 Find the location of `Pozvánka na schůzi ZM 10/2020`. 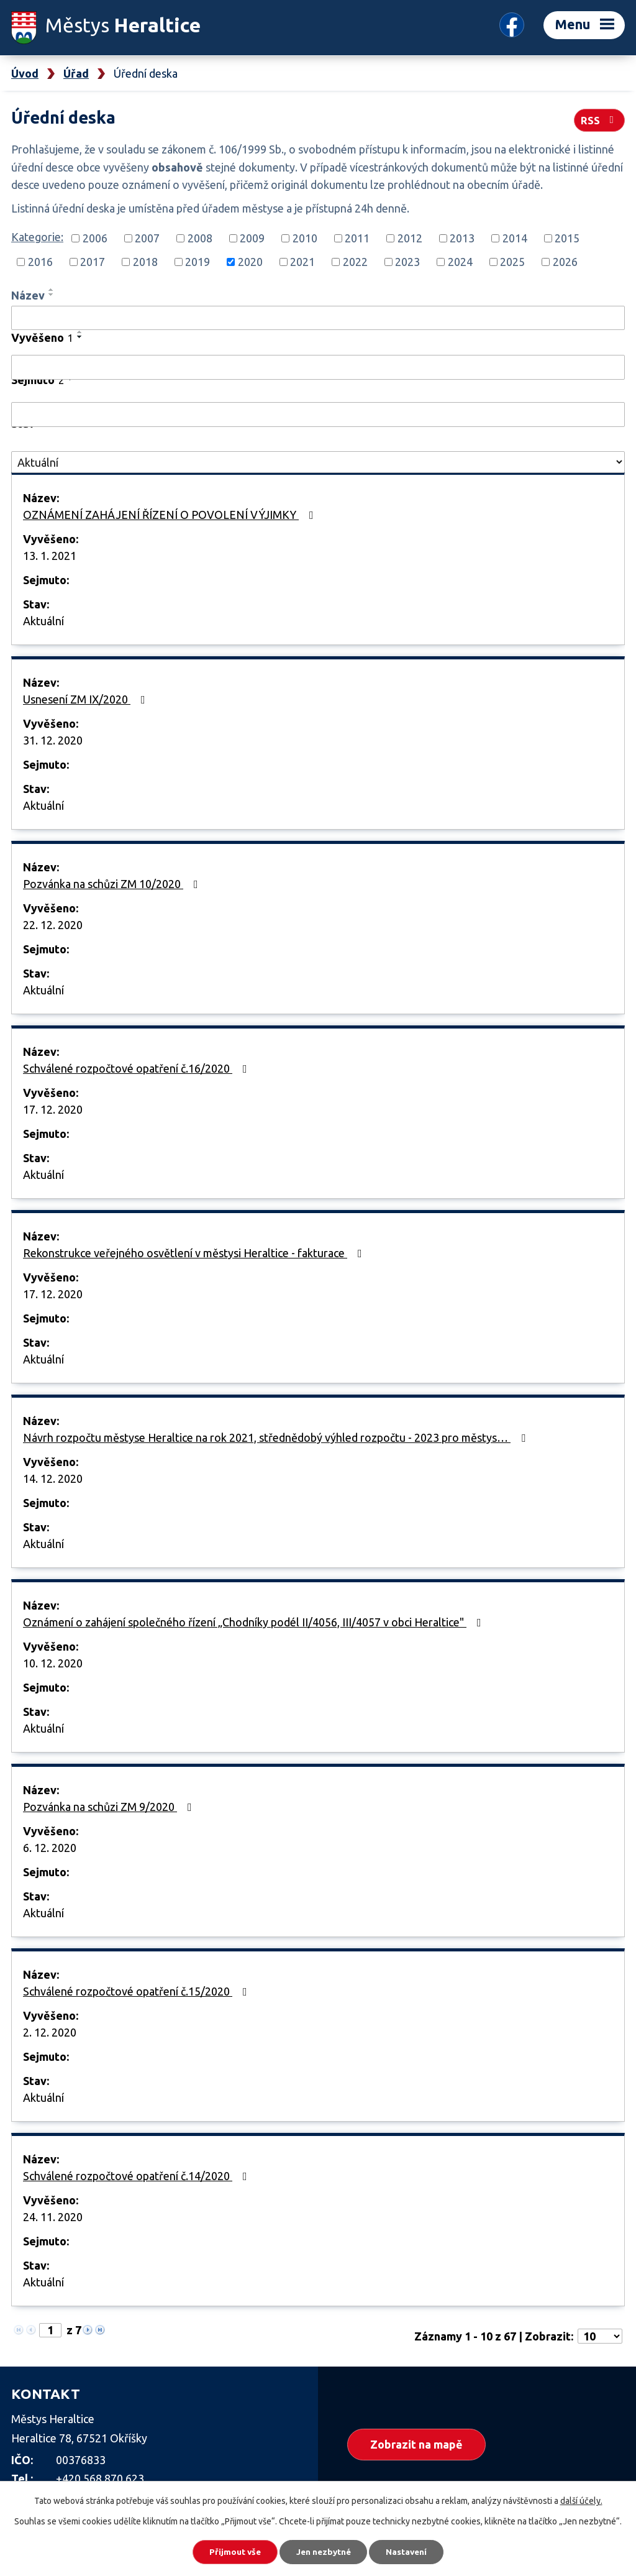

Pozvánka na schůzi ZM 10/2020 is located at coordinates (113, 884).